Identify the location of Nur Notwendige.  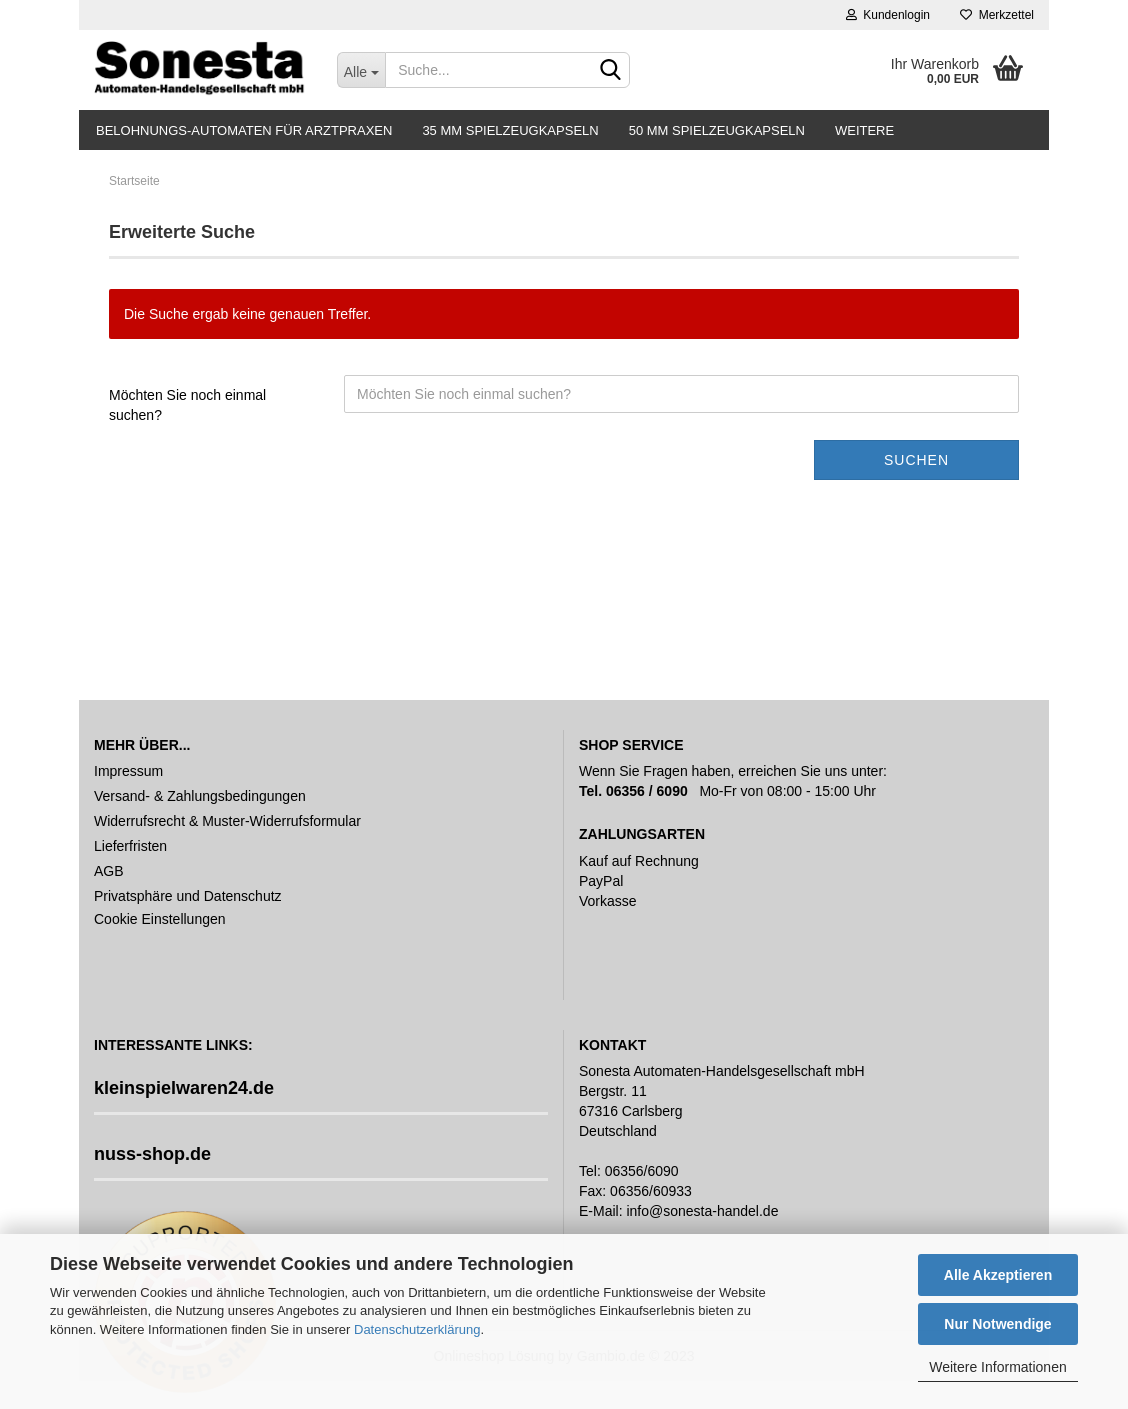
(997, 1324).